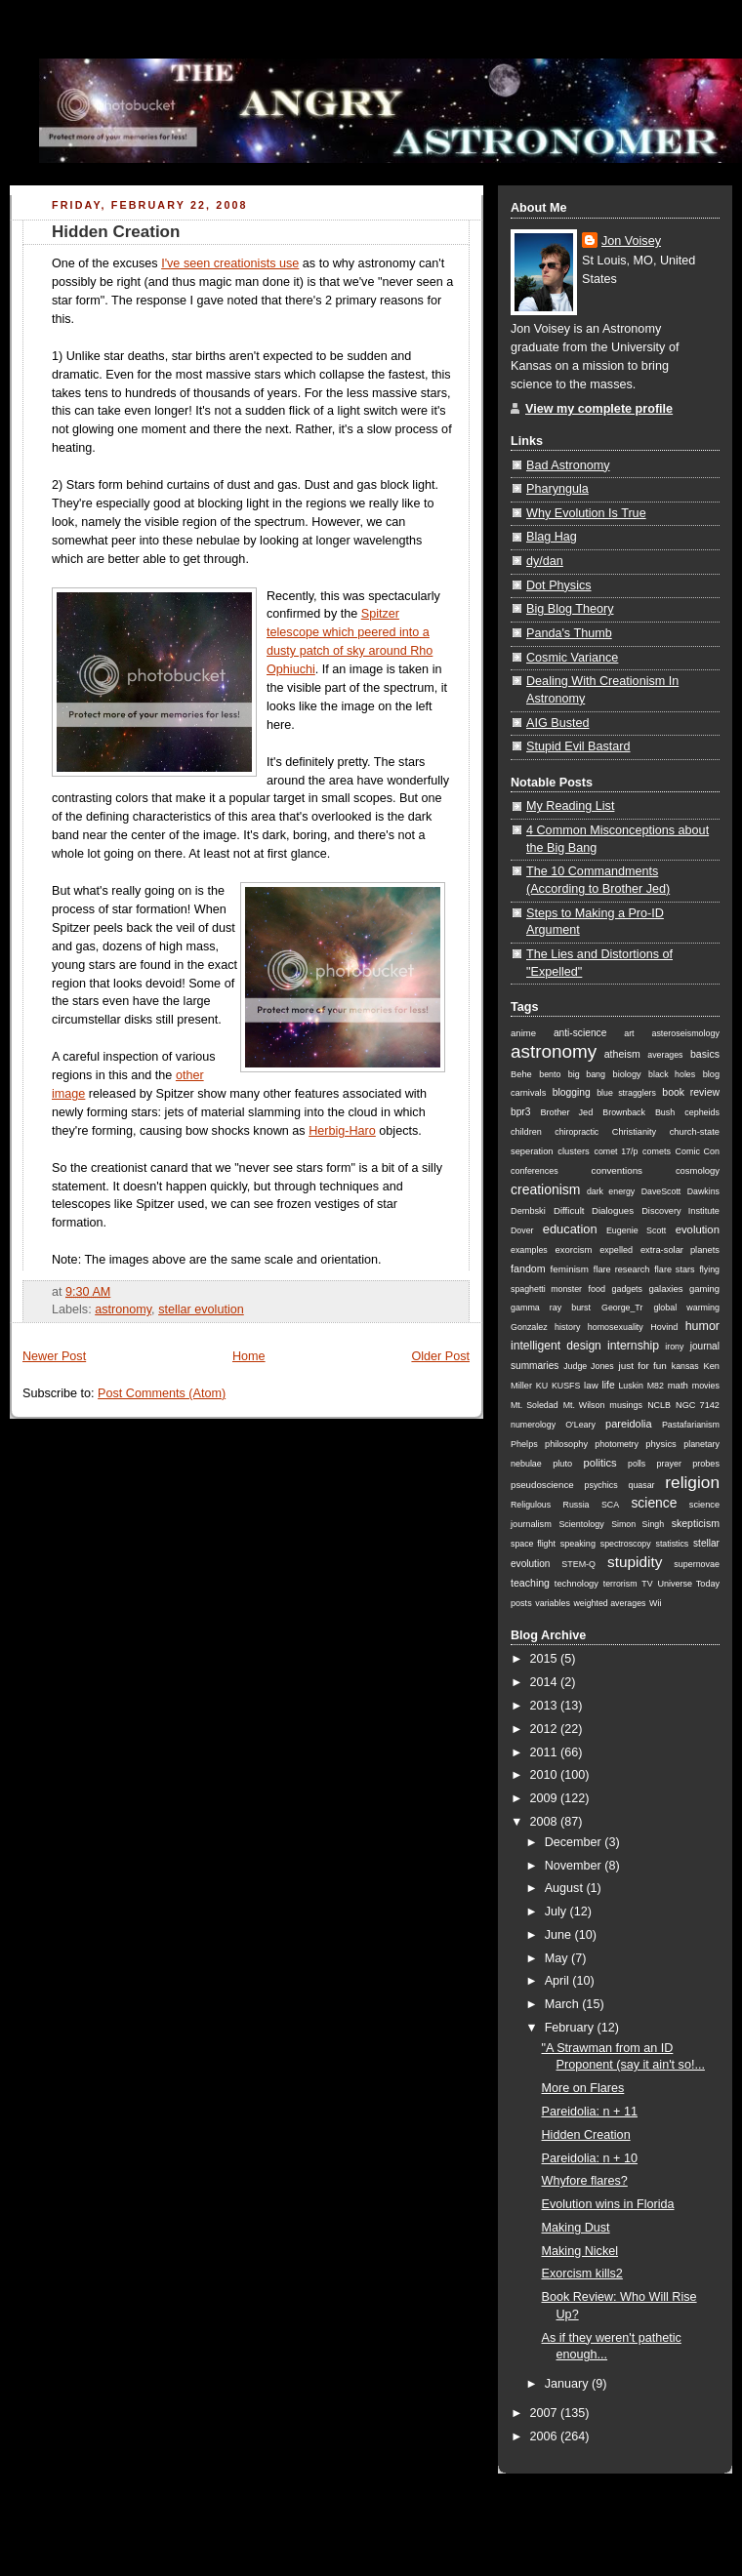 This screenshot has width=742, height=2576. Describe the element at coordinates (570, 1229) in the screenshot. I see `education` at that location.